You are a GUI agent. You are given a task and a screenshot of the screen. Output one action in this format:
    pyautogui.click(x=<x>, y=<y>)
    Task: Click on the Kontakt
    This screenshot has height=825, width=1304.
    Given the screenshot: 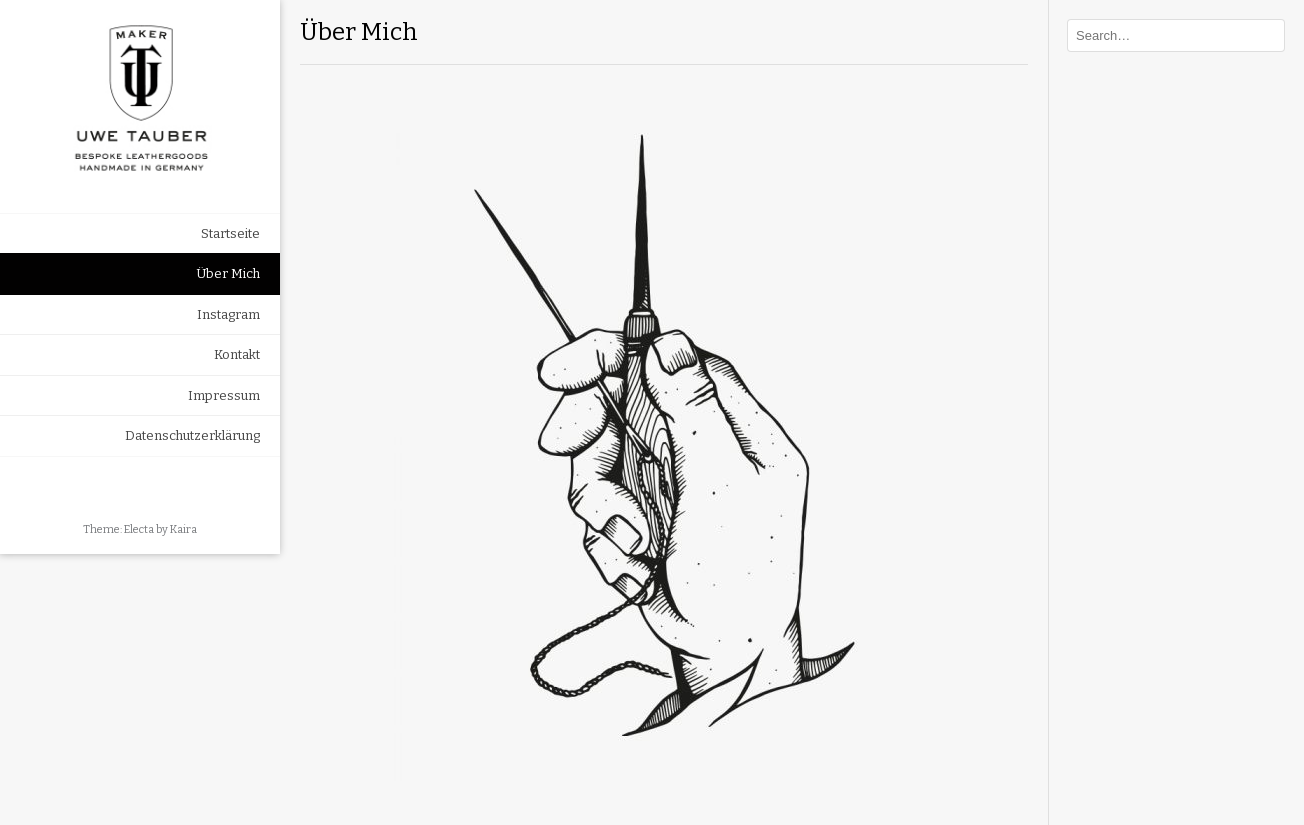 What is the action you would take?
    pyautogui.click(x=237, y=354)
    